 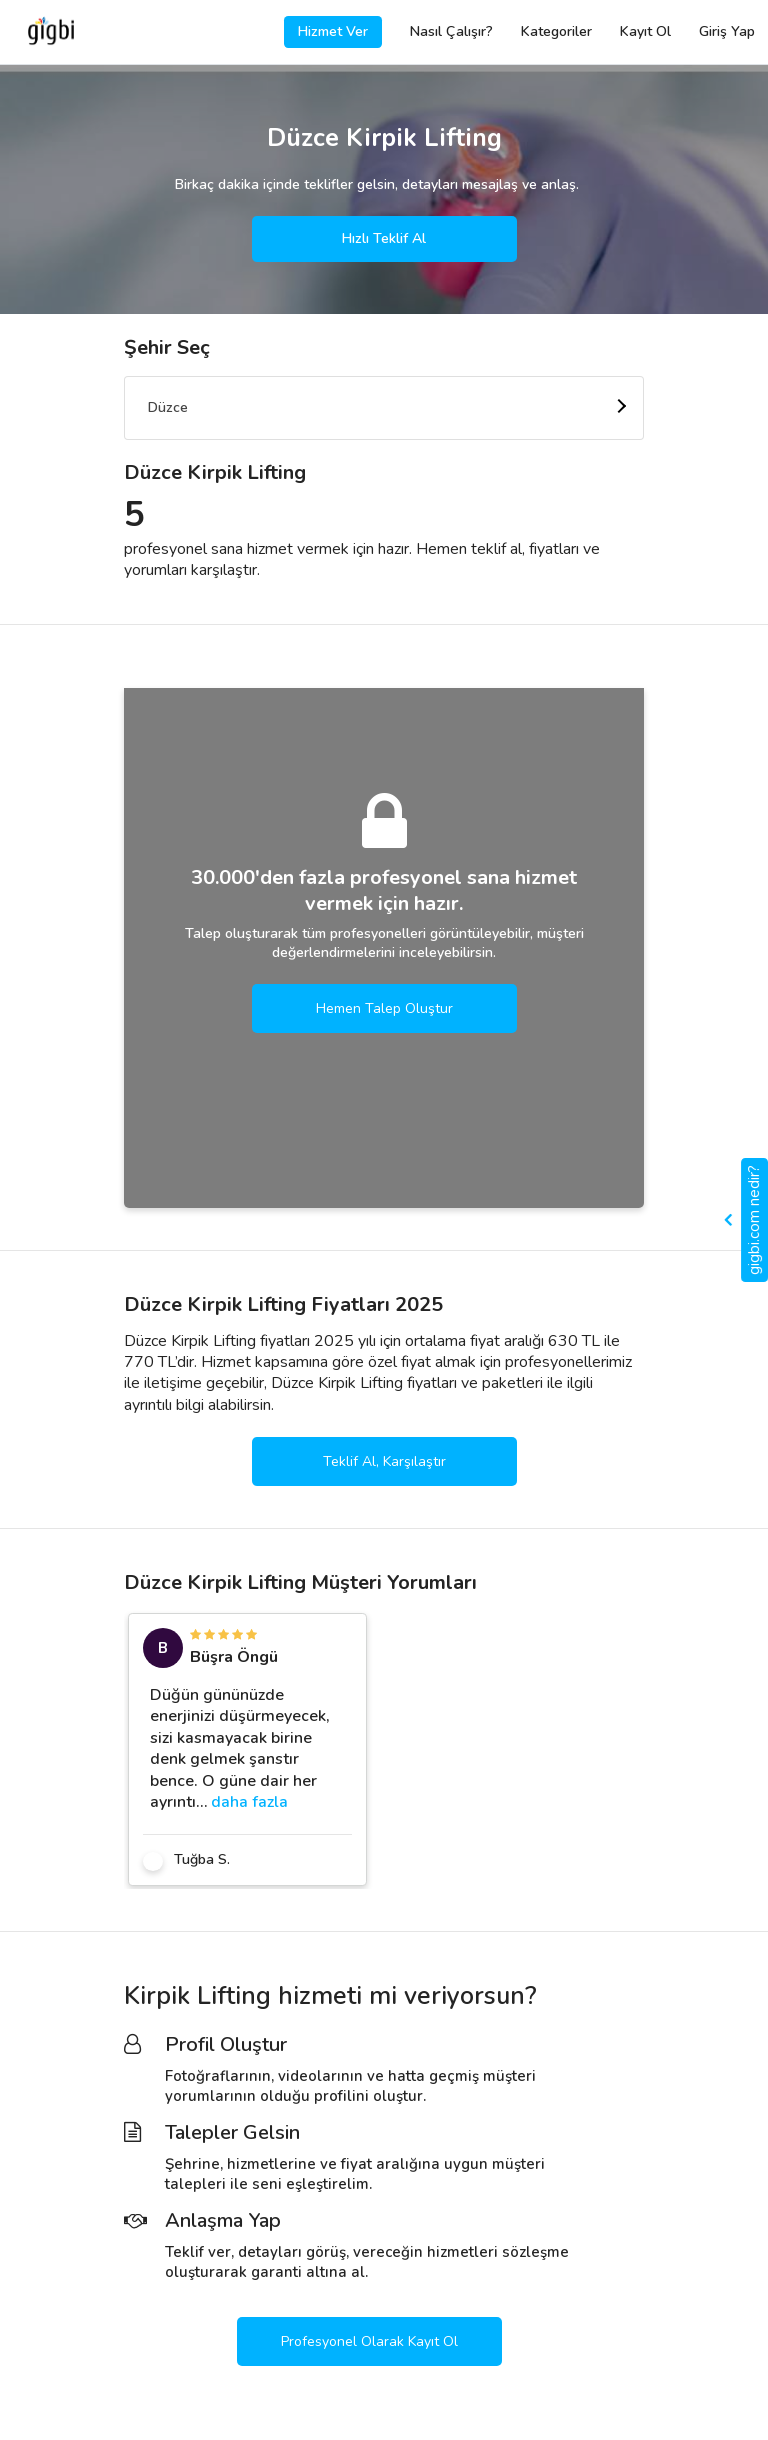 What do you see at coordinates (384, 408) in the screenshot?
I see `[combobox]` at bounding box center [384, 408].